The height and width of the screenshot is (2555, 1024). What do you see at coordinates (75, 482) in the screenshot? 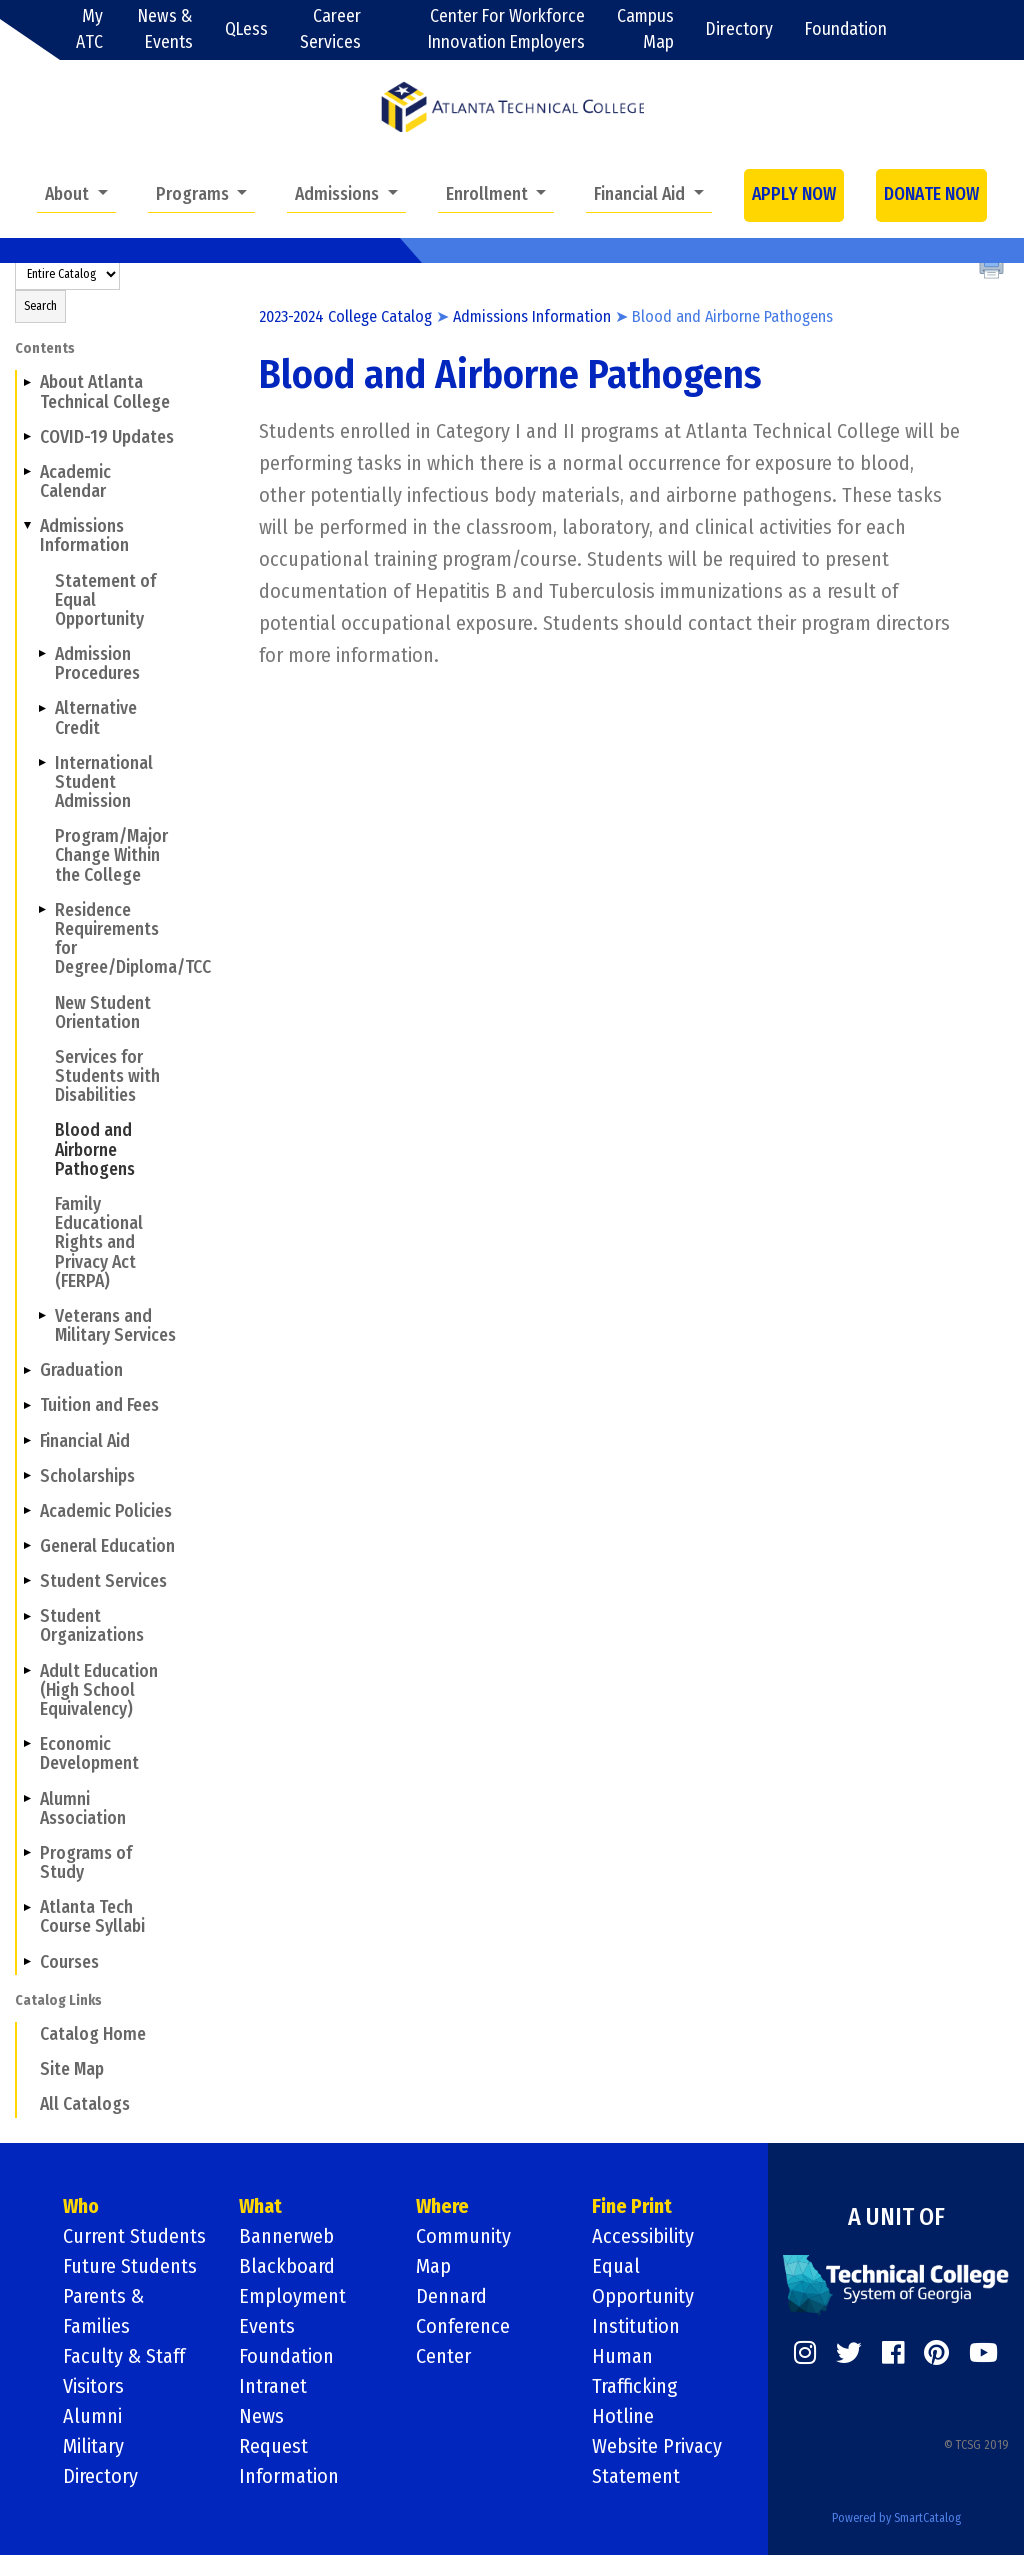
I see `Academic Calendar` at bounding box center [75, 482].